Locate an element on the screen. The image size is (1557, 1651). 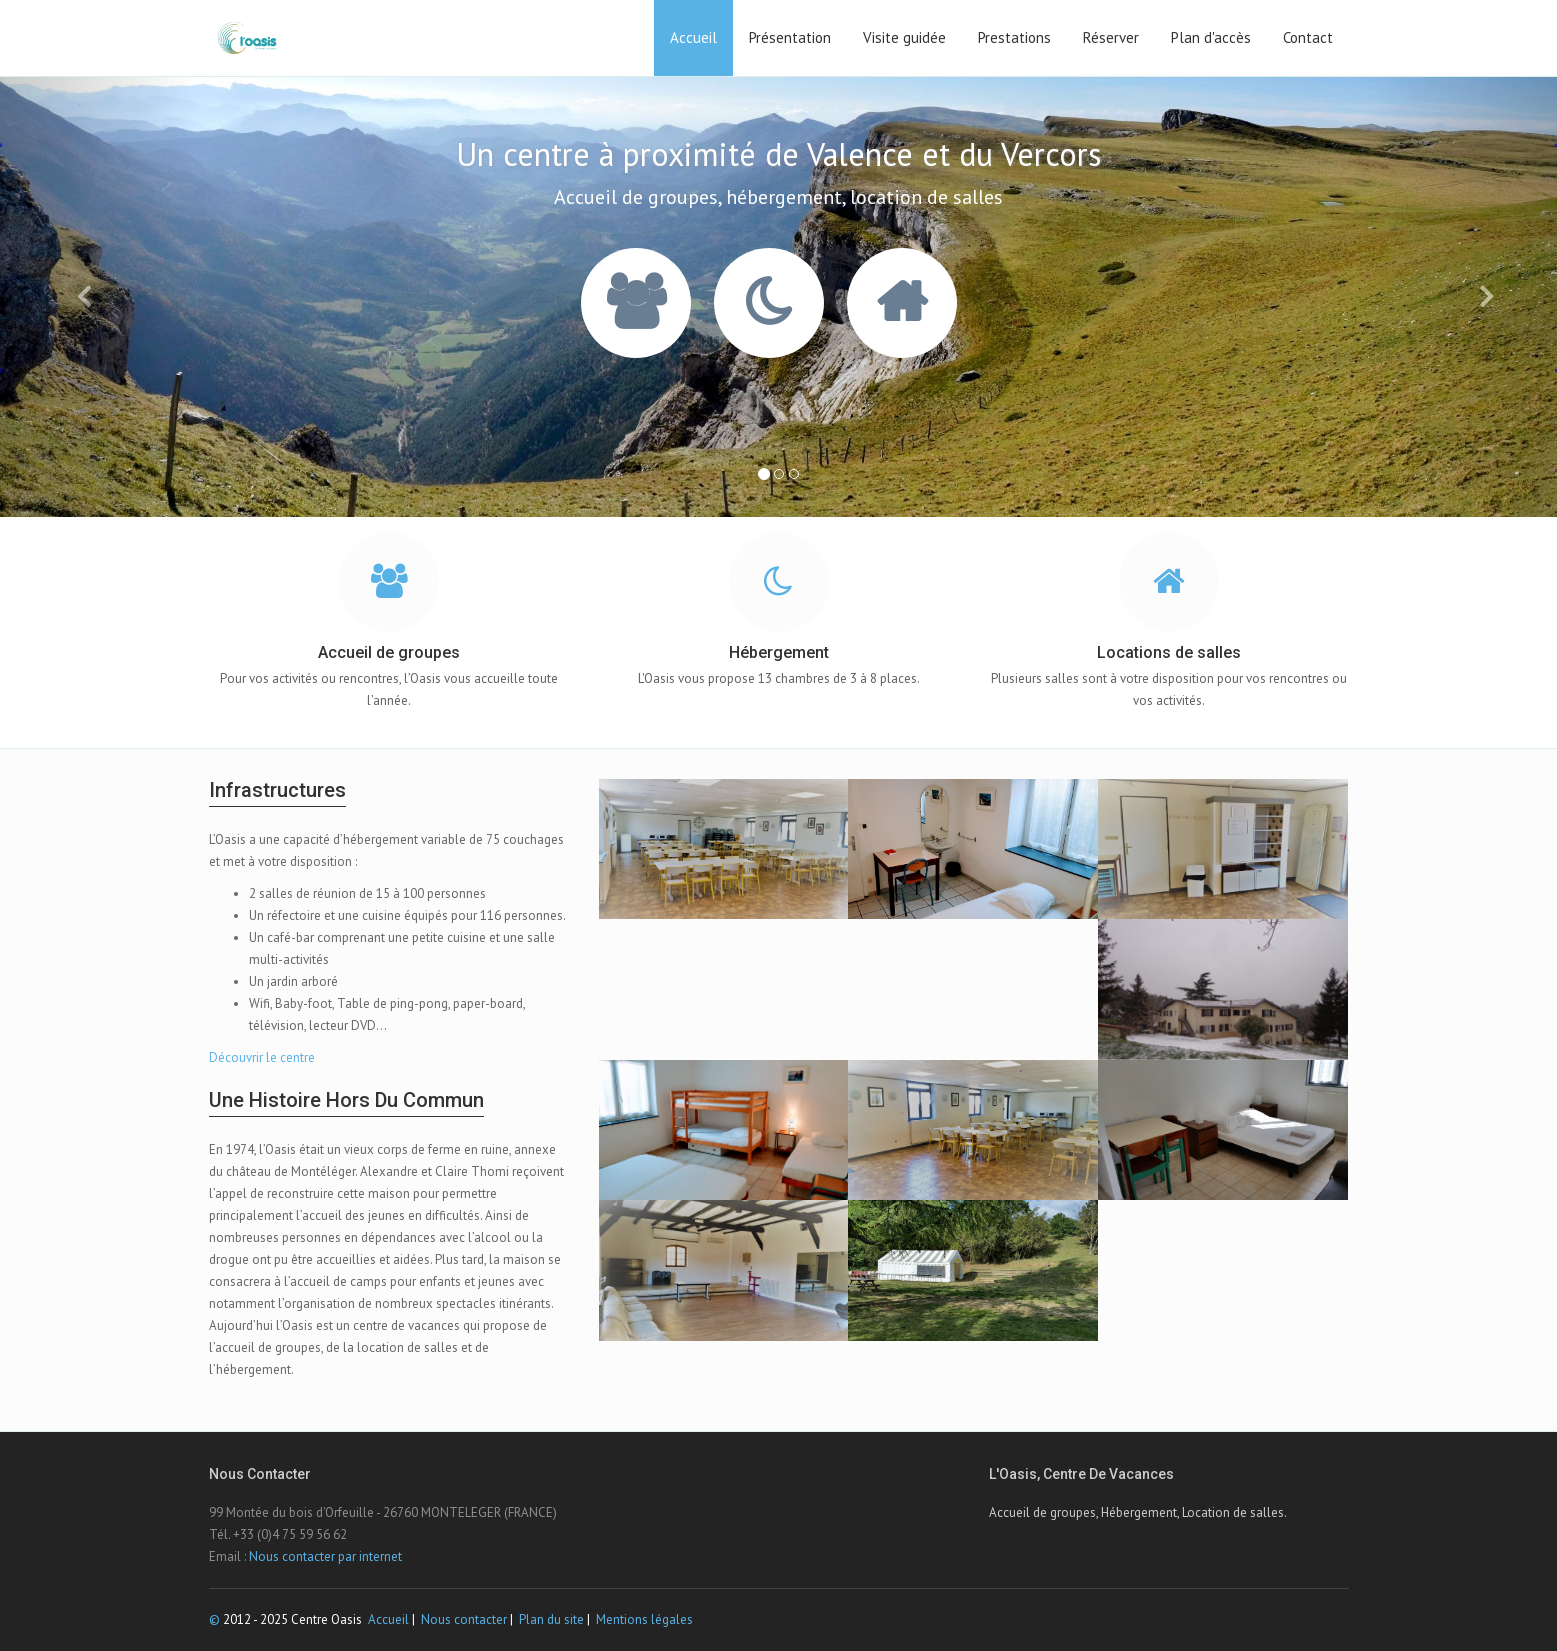
Présentation is located at coordinates (790, 37).